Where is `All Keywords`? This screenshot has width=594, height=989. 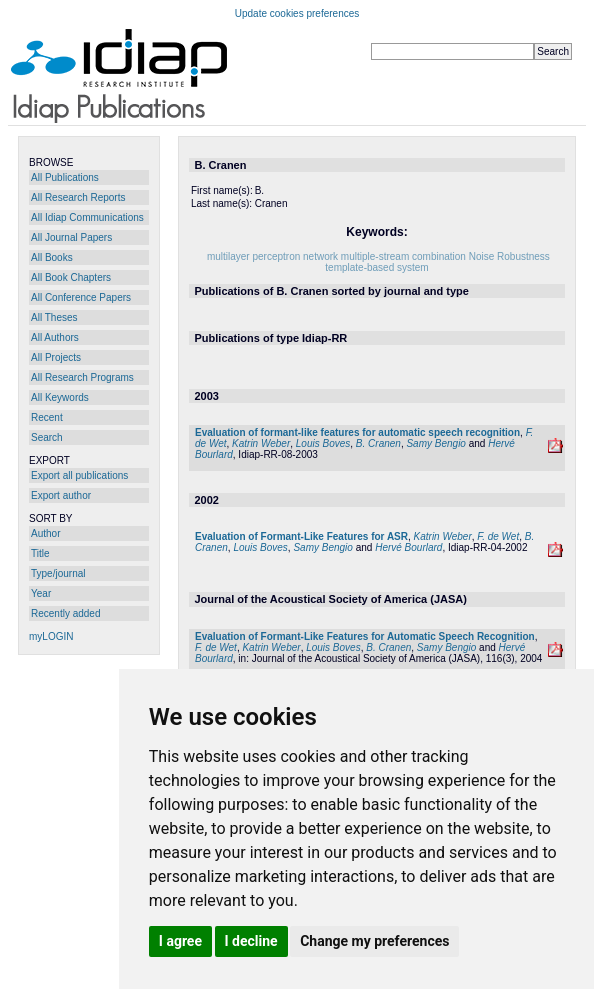
All Keywords is located at coordinates (60, 397).